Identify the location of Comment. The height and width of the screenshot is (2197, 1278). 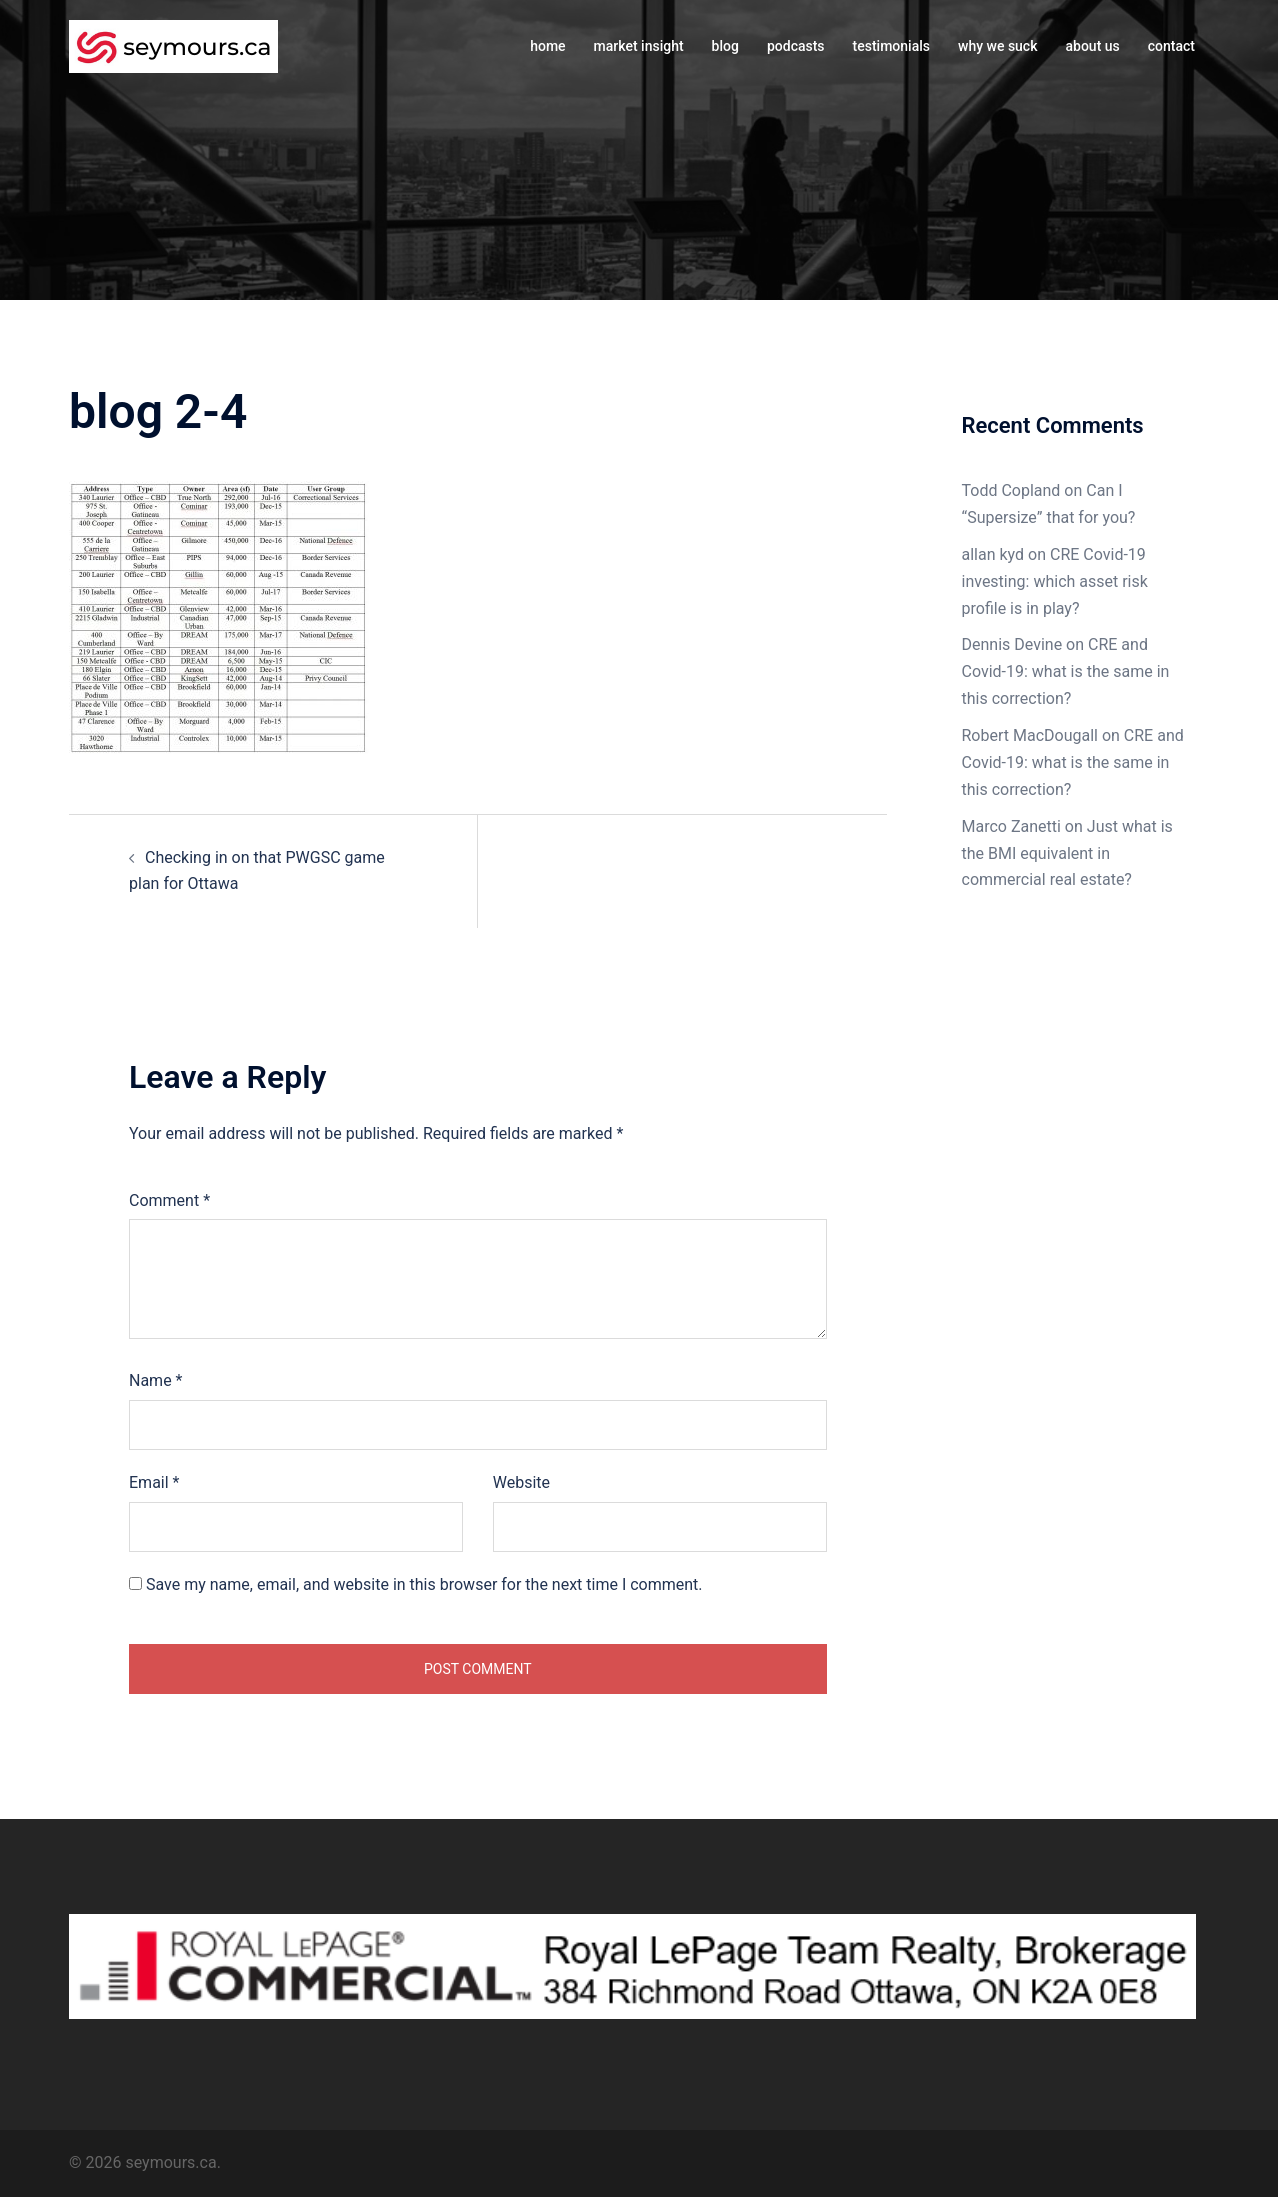
(169, 1200).